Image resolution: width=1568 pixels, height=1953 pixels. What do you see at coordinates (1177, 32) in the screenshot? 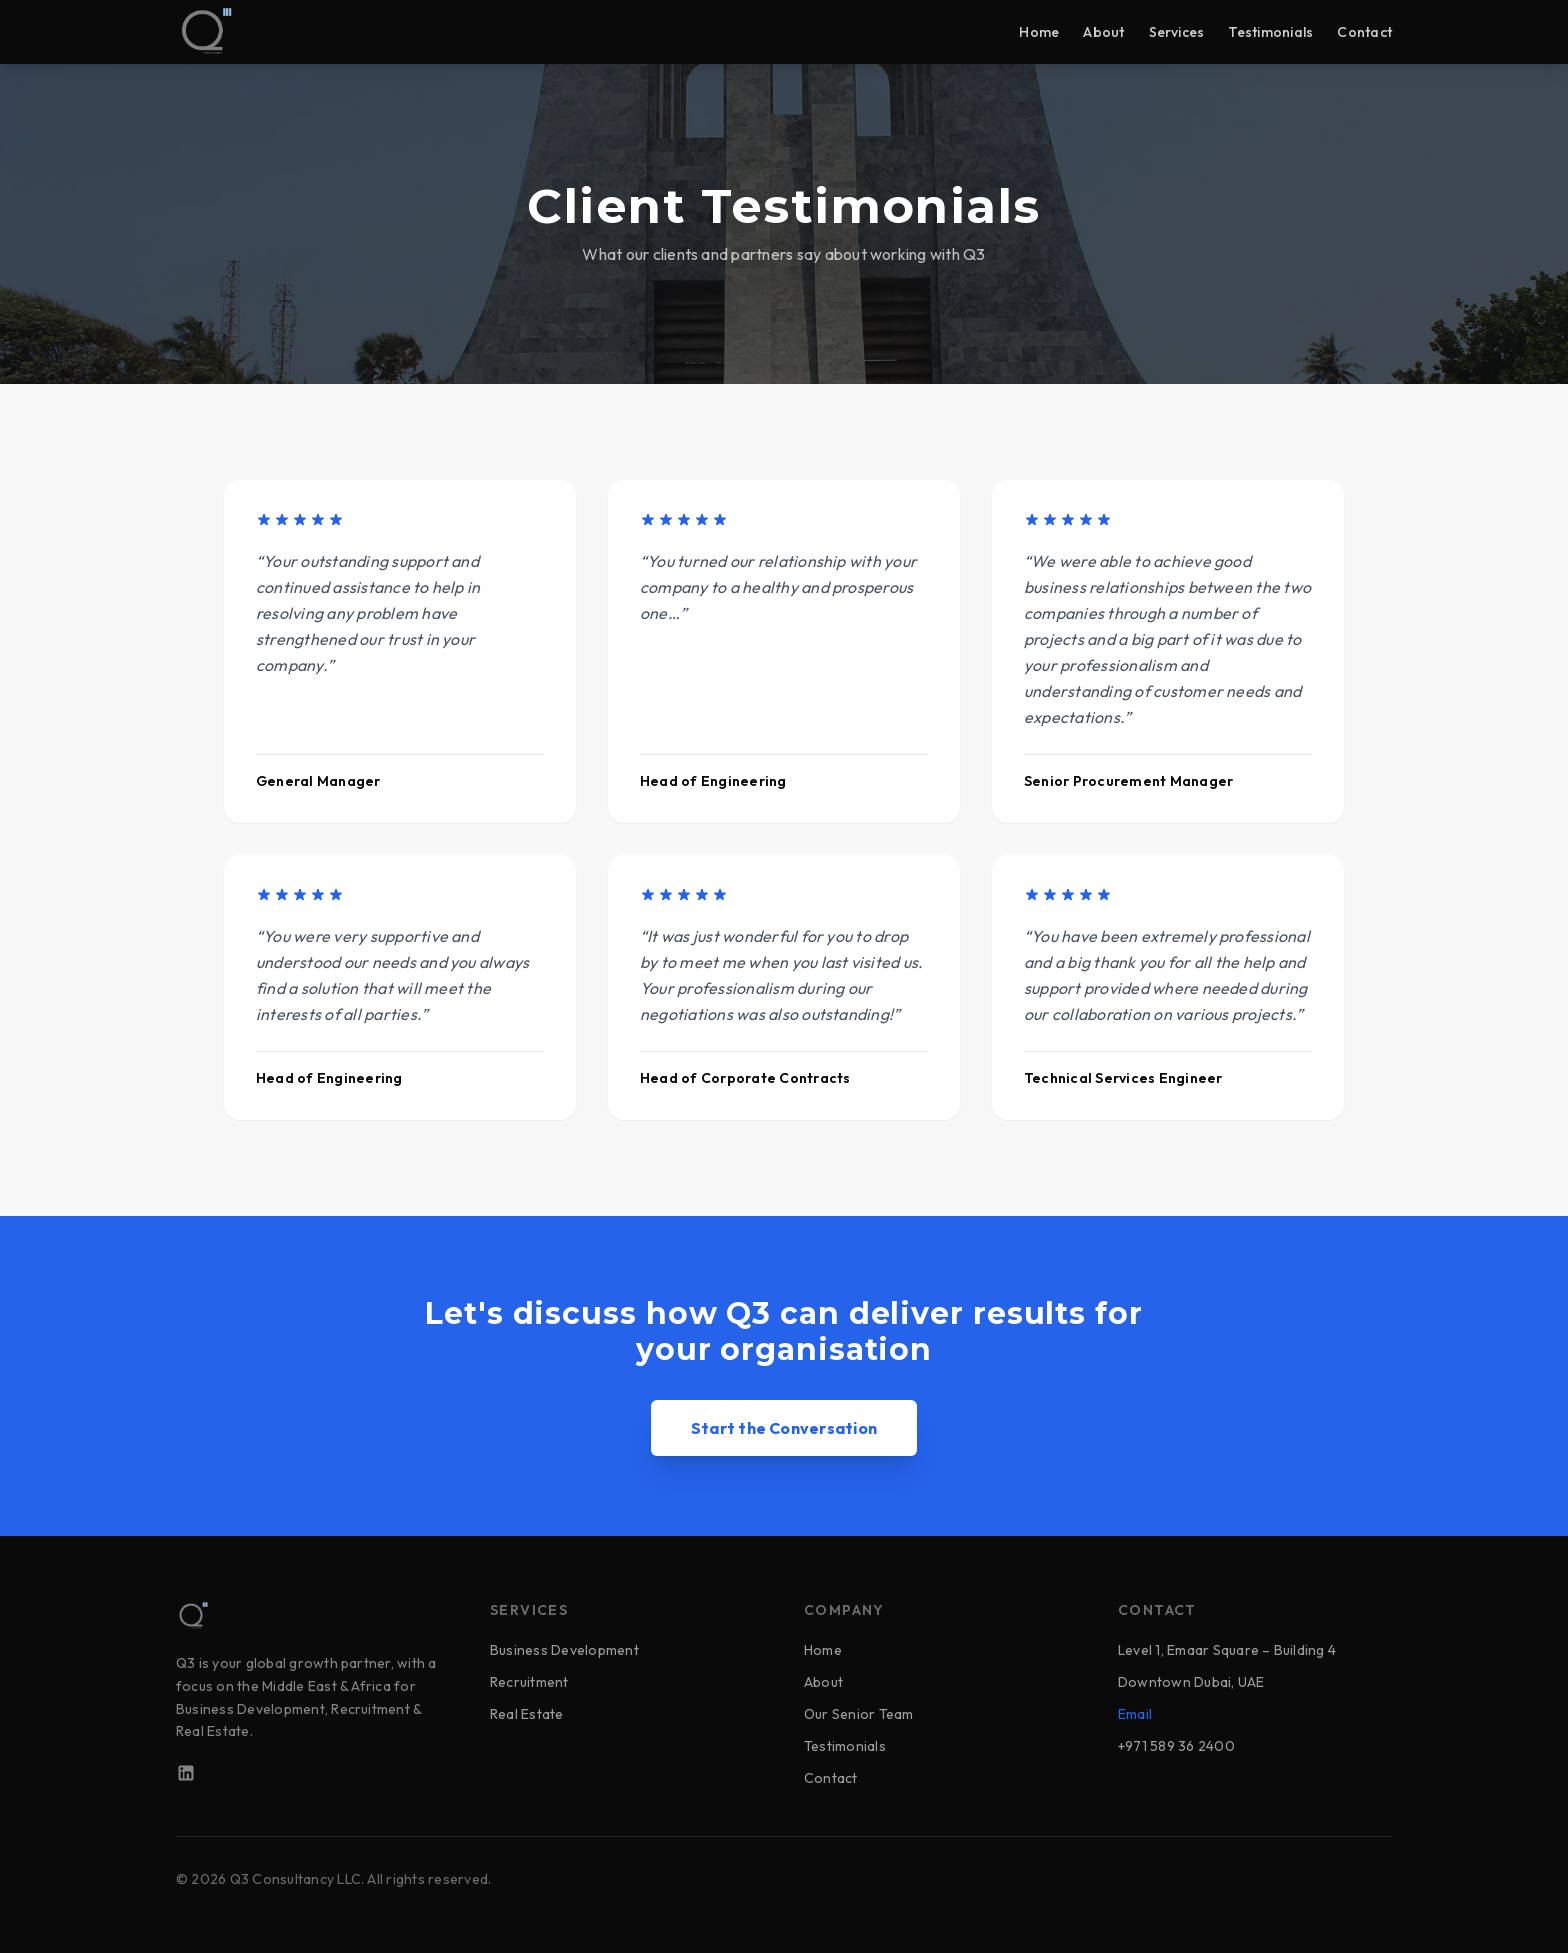
I see `Services` at bounding box center [1177, 32].